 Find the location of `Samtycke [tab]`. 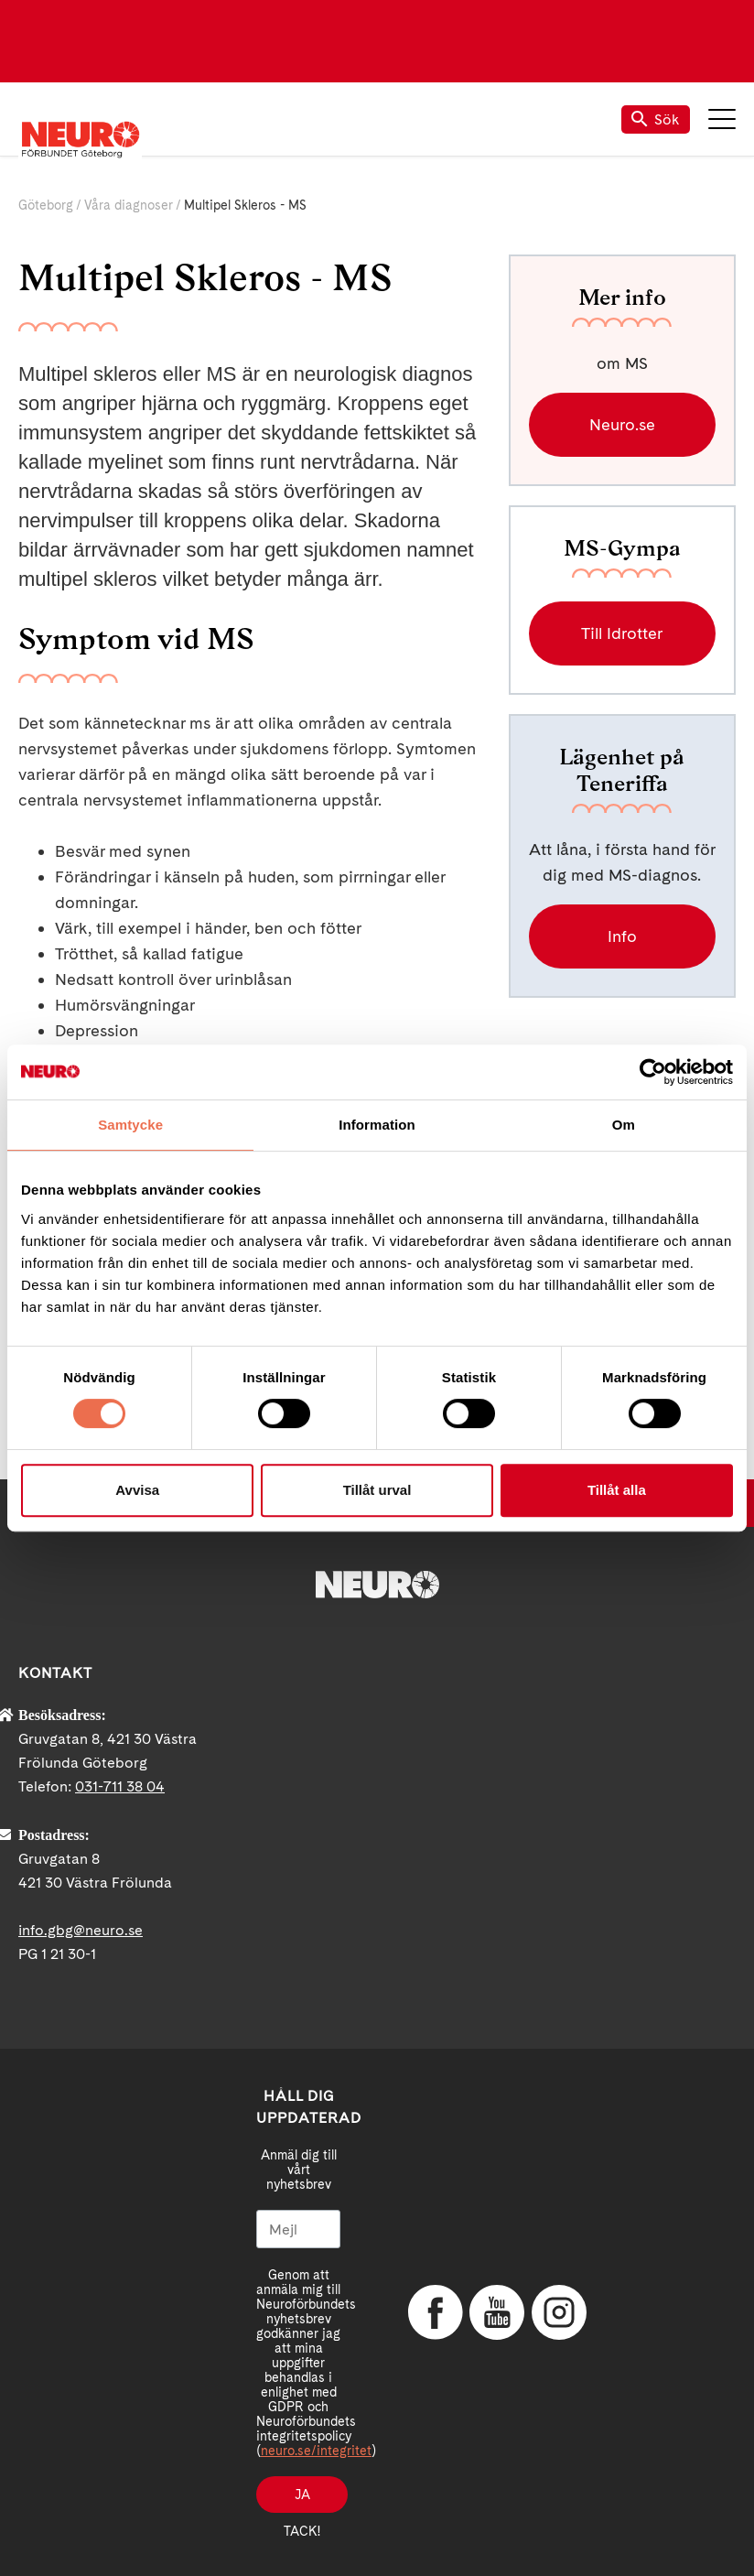

Samtycke [tab] is located at coordinates (130, 1124).